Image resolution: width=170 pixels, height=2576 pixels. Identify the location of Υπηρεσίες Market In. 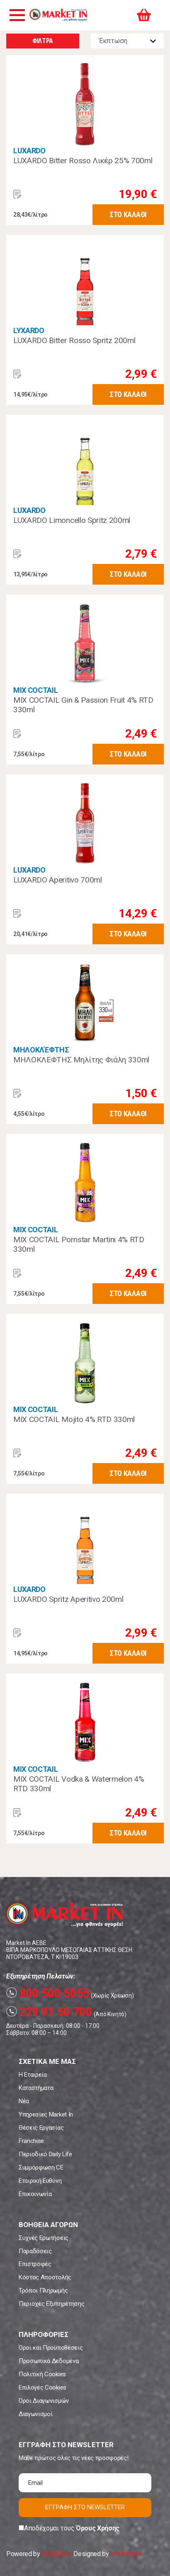
(46, 2114).